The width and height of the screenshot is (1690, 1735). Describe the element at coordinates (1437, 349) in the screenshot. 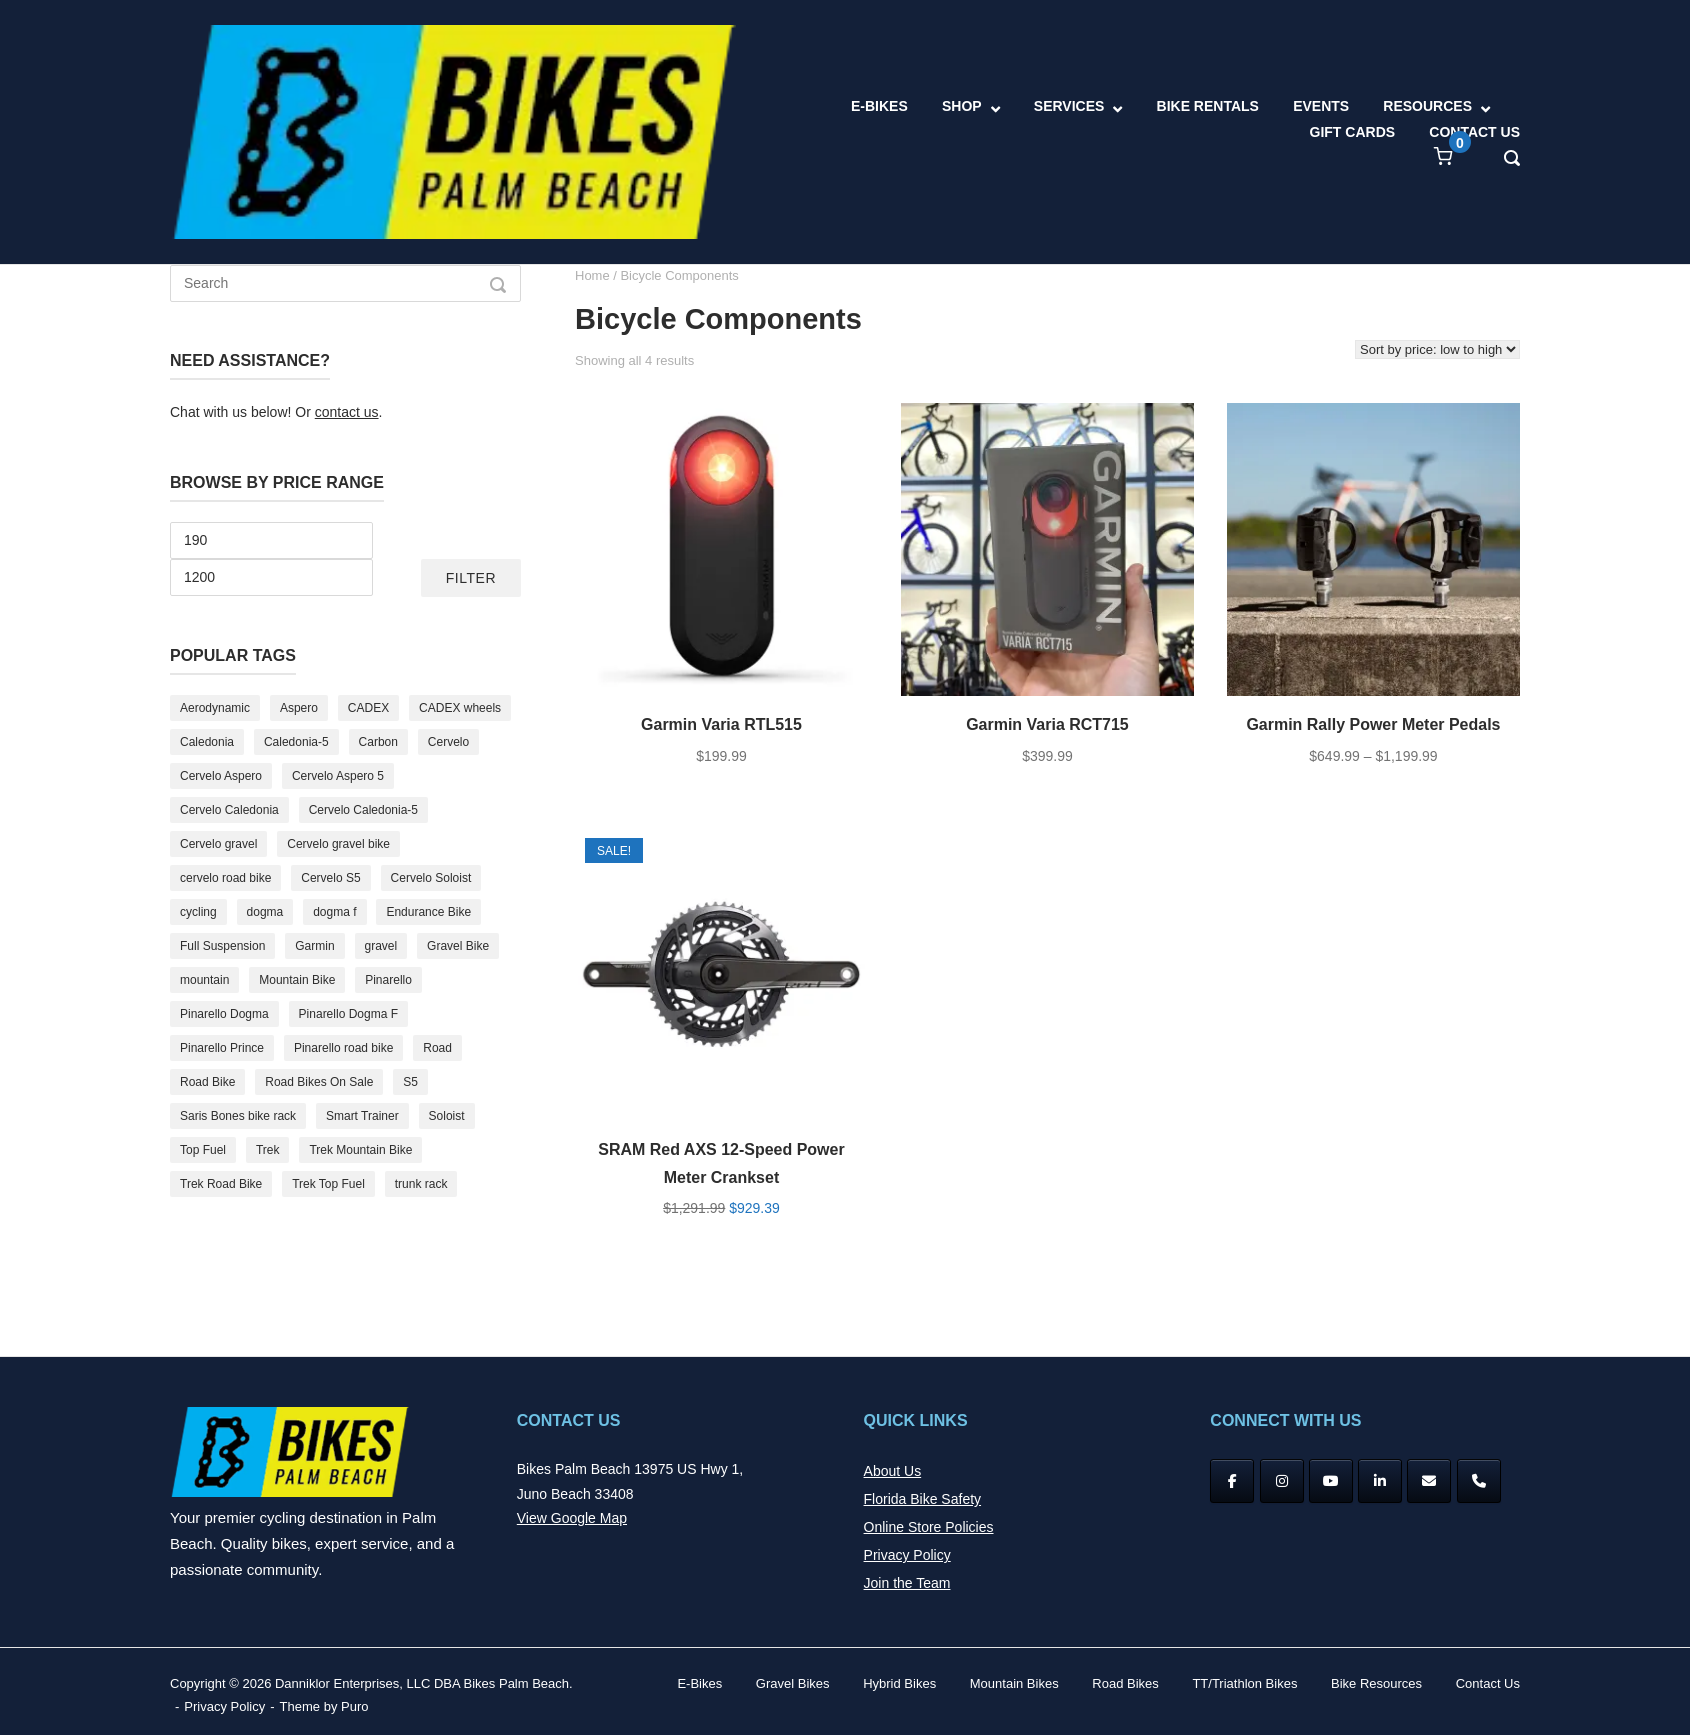

I see `[Shop order]` at that location.